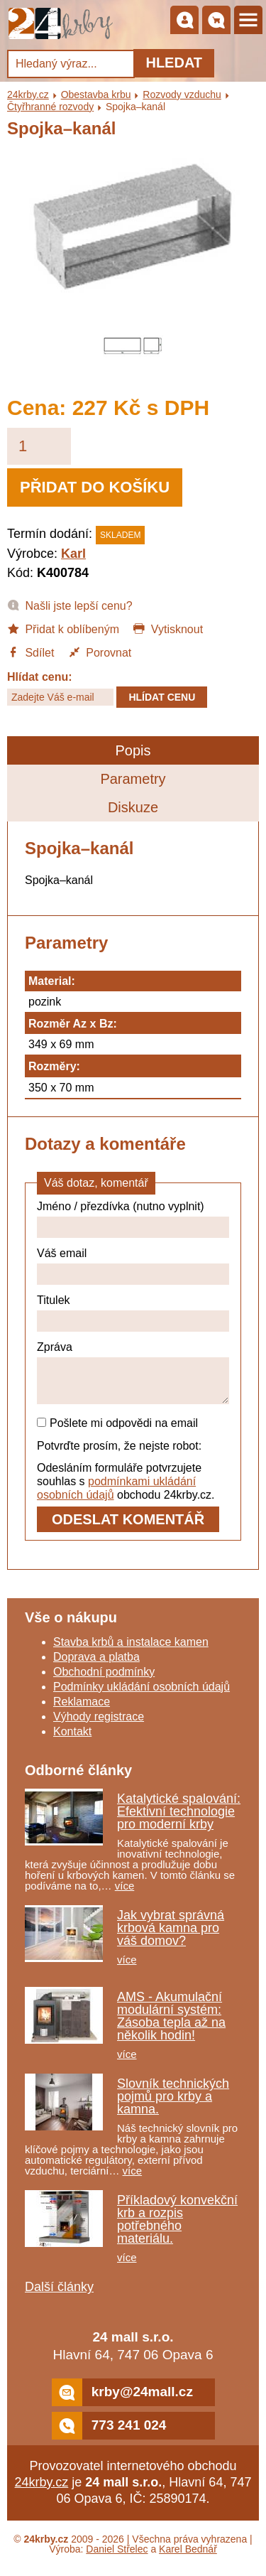  Describe the element at coordinates (171, 2024) in the screenshot. I see `AMS - Akumulační modulární systém: Zásoba tepla až na několik hodin!` at that location.